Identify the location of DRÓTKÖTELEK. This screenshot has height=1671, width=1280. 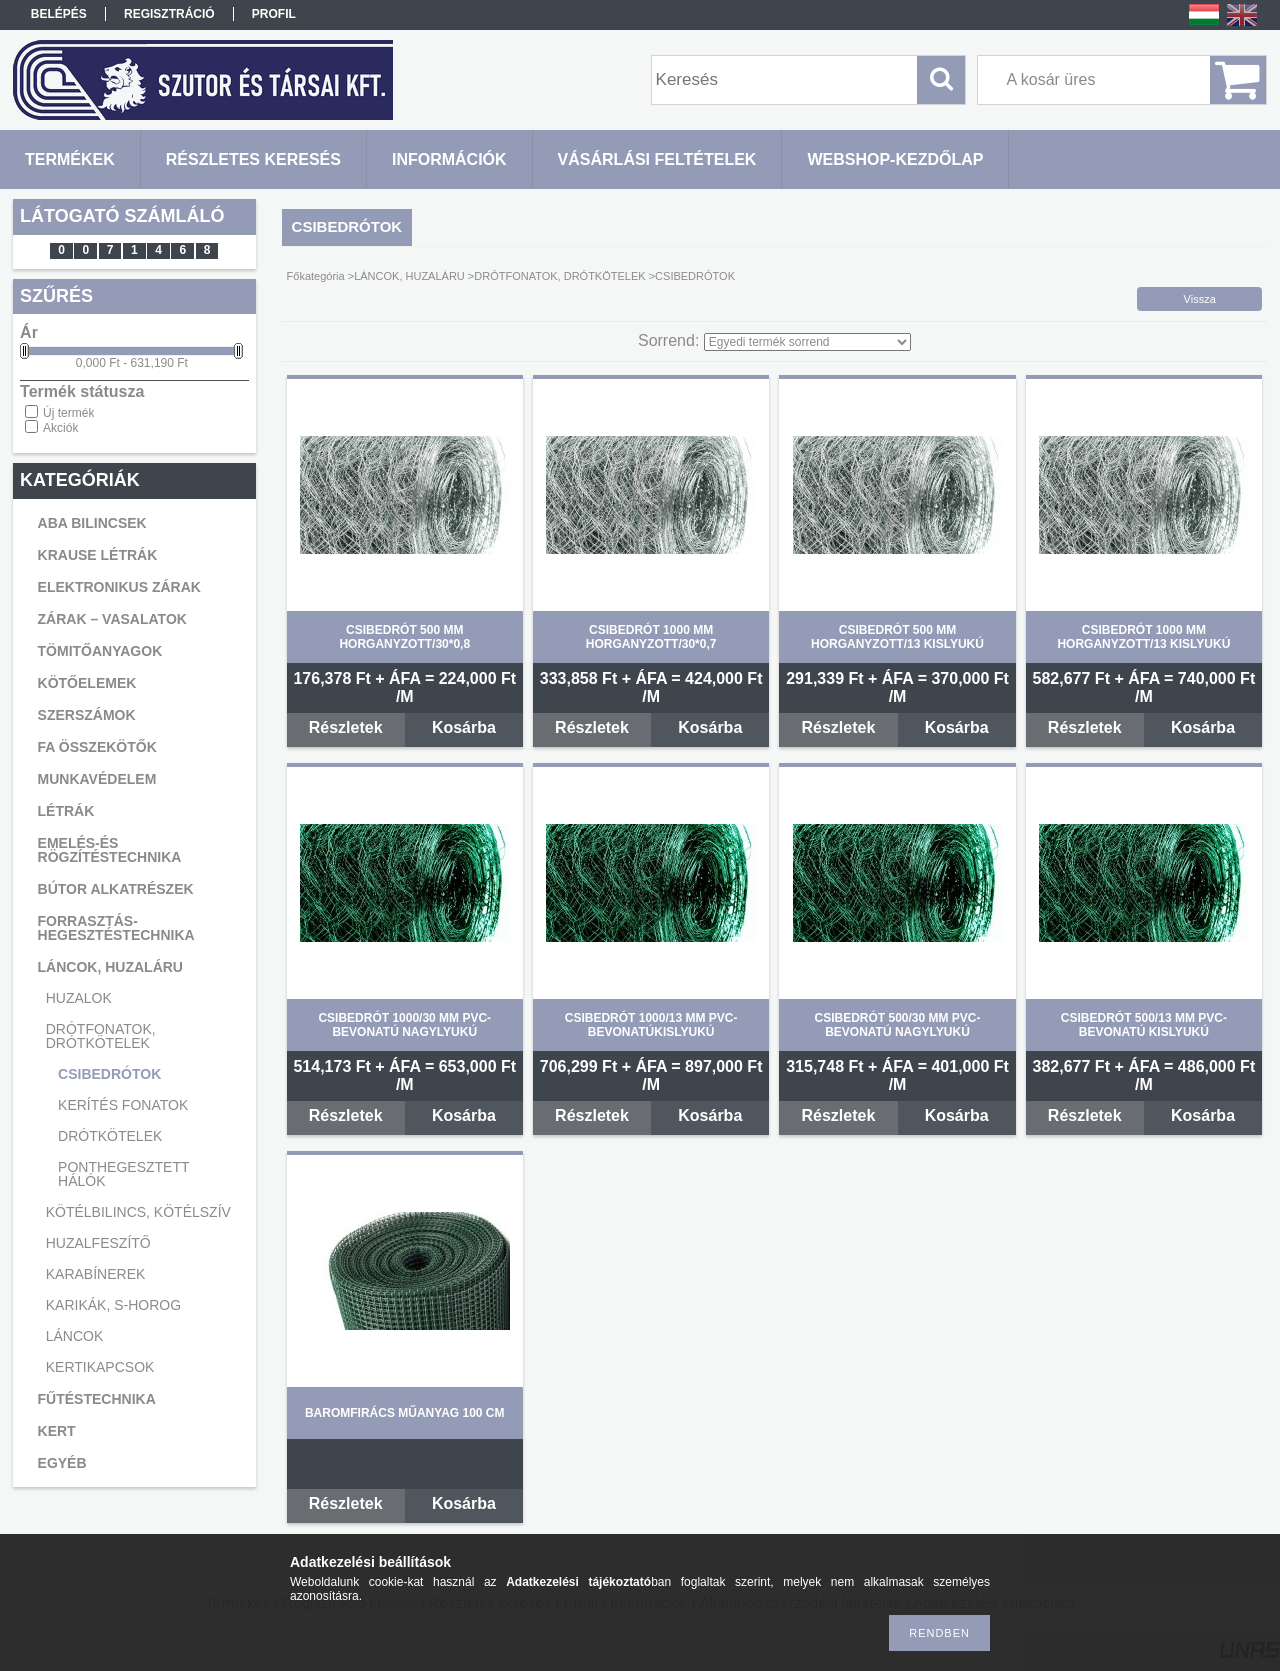
(110, 1136).